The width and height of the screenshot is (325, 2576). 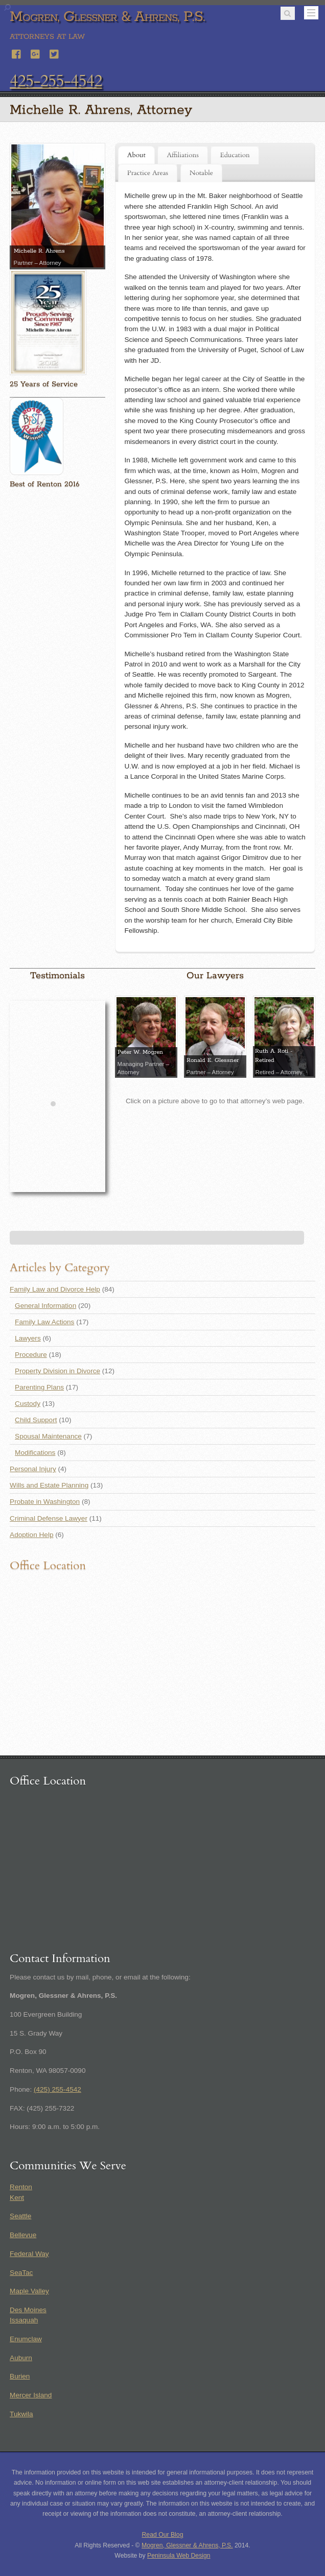 I want to click on Modifications, so click(x=35, y=1452).